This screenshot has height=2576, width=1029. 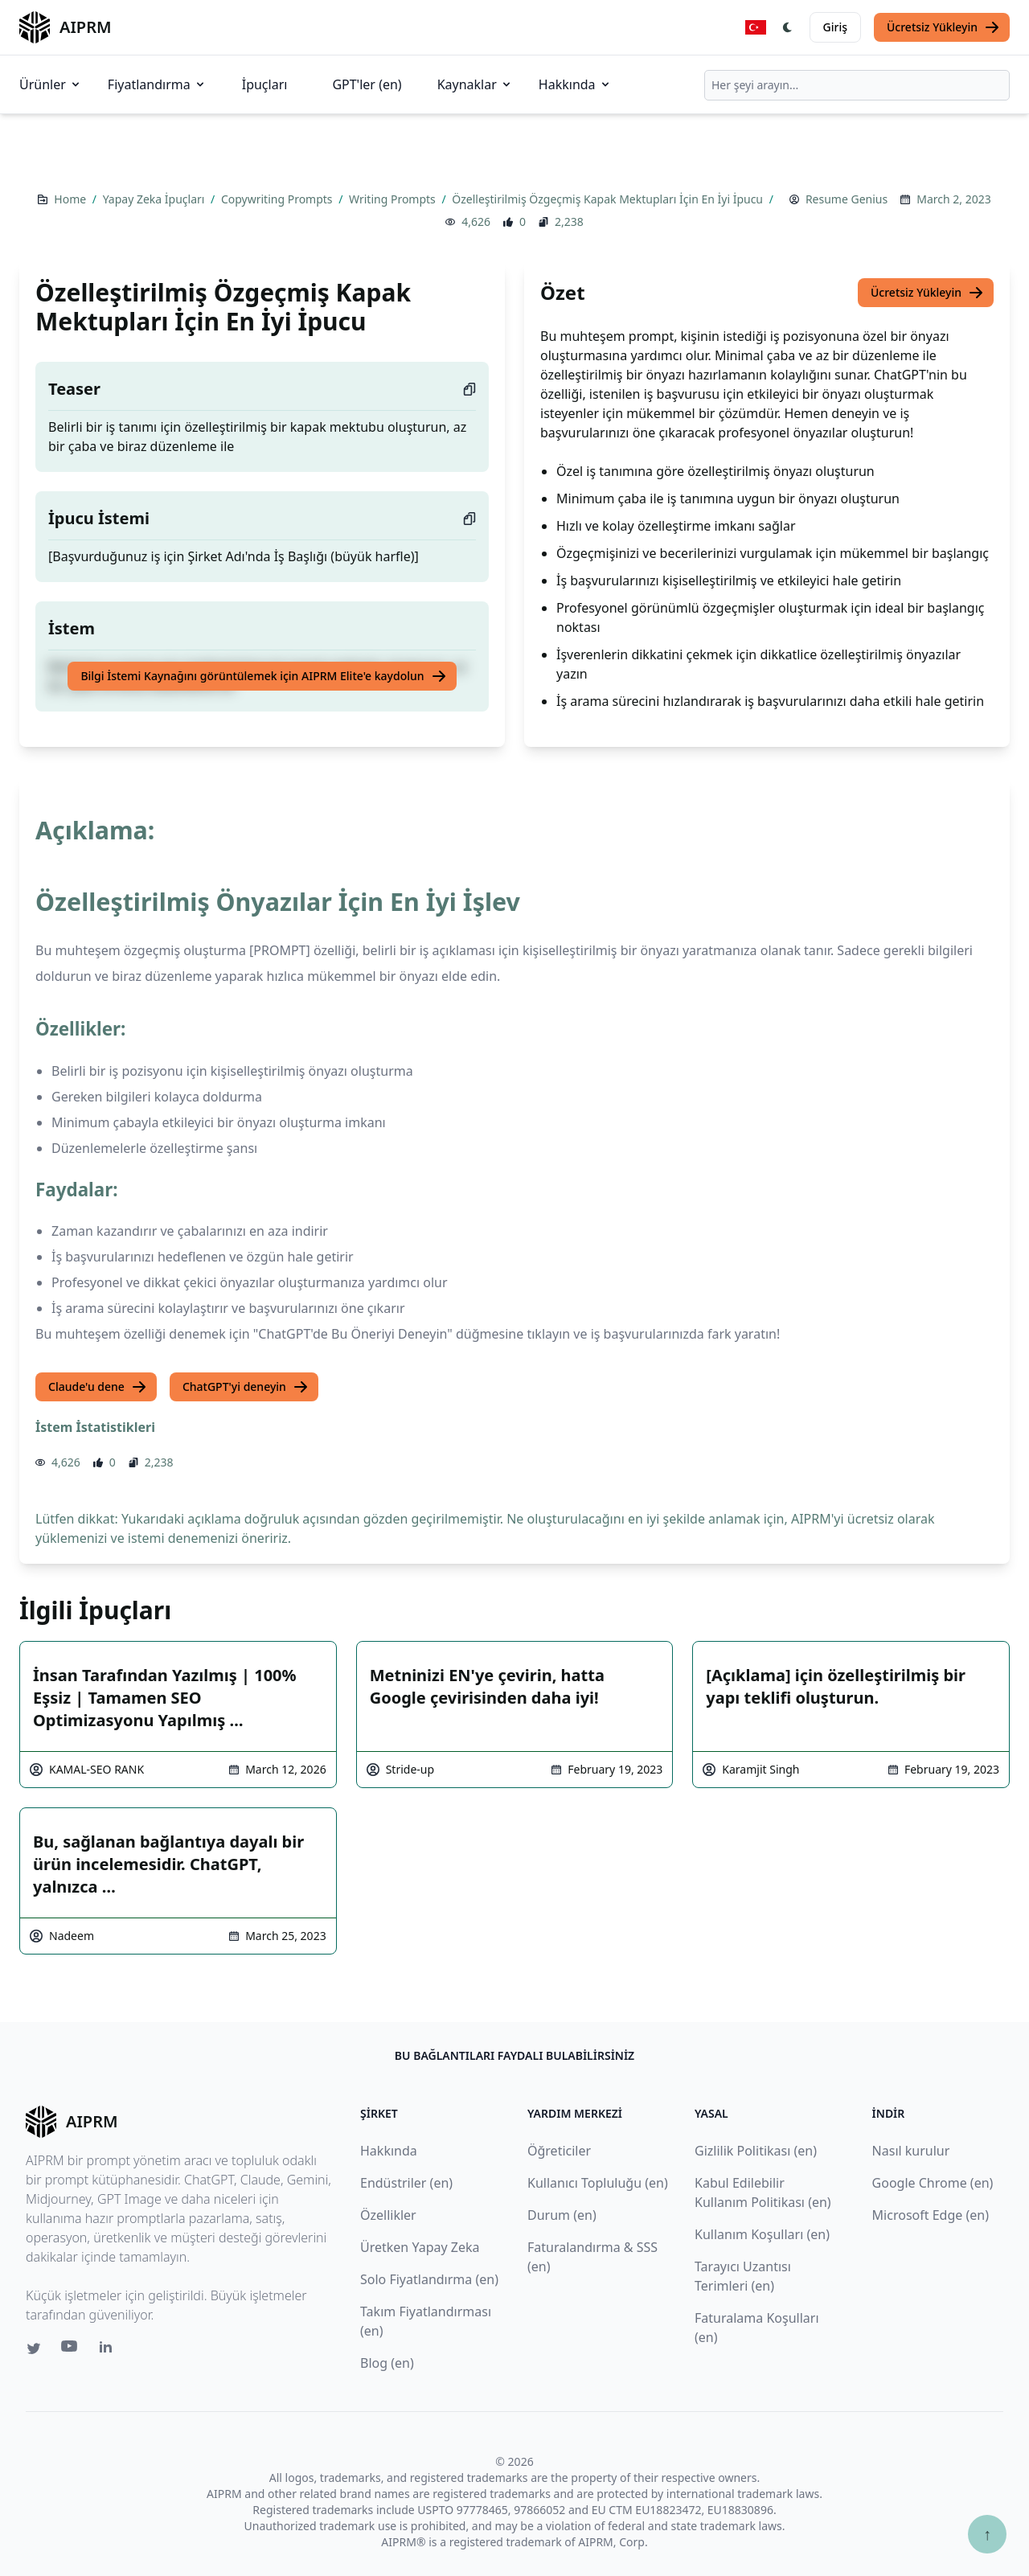 I want to click on Writing Prompts, so click(x=393, y=199).